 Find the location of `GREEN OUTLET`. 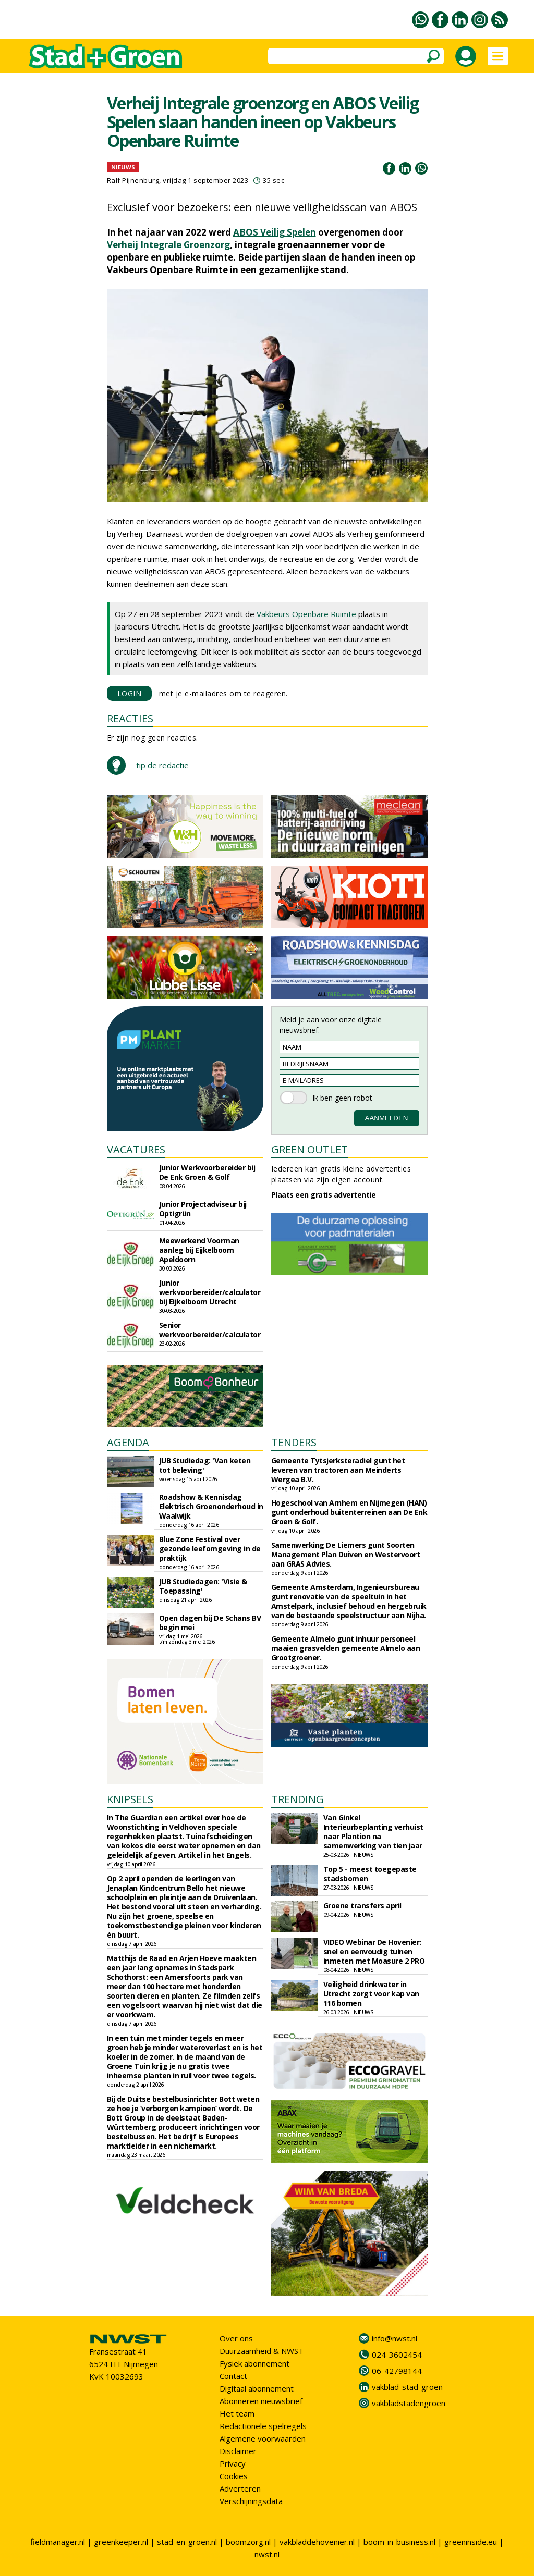

GREEN OUTLET is located at coordinates (309, 1149).